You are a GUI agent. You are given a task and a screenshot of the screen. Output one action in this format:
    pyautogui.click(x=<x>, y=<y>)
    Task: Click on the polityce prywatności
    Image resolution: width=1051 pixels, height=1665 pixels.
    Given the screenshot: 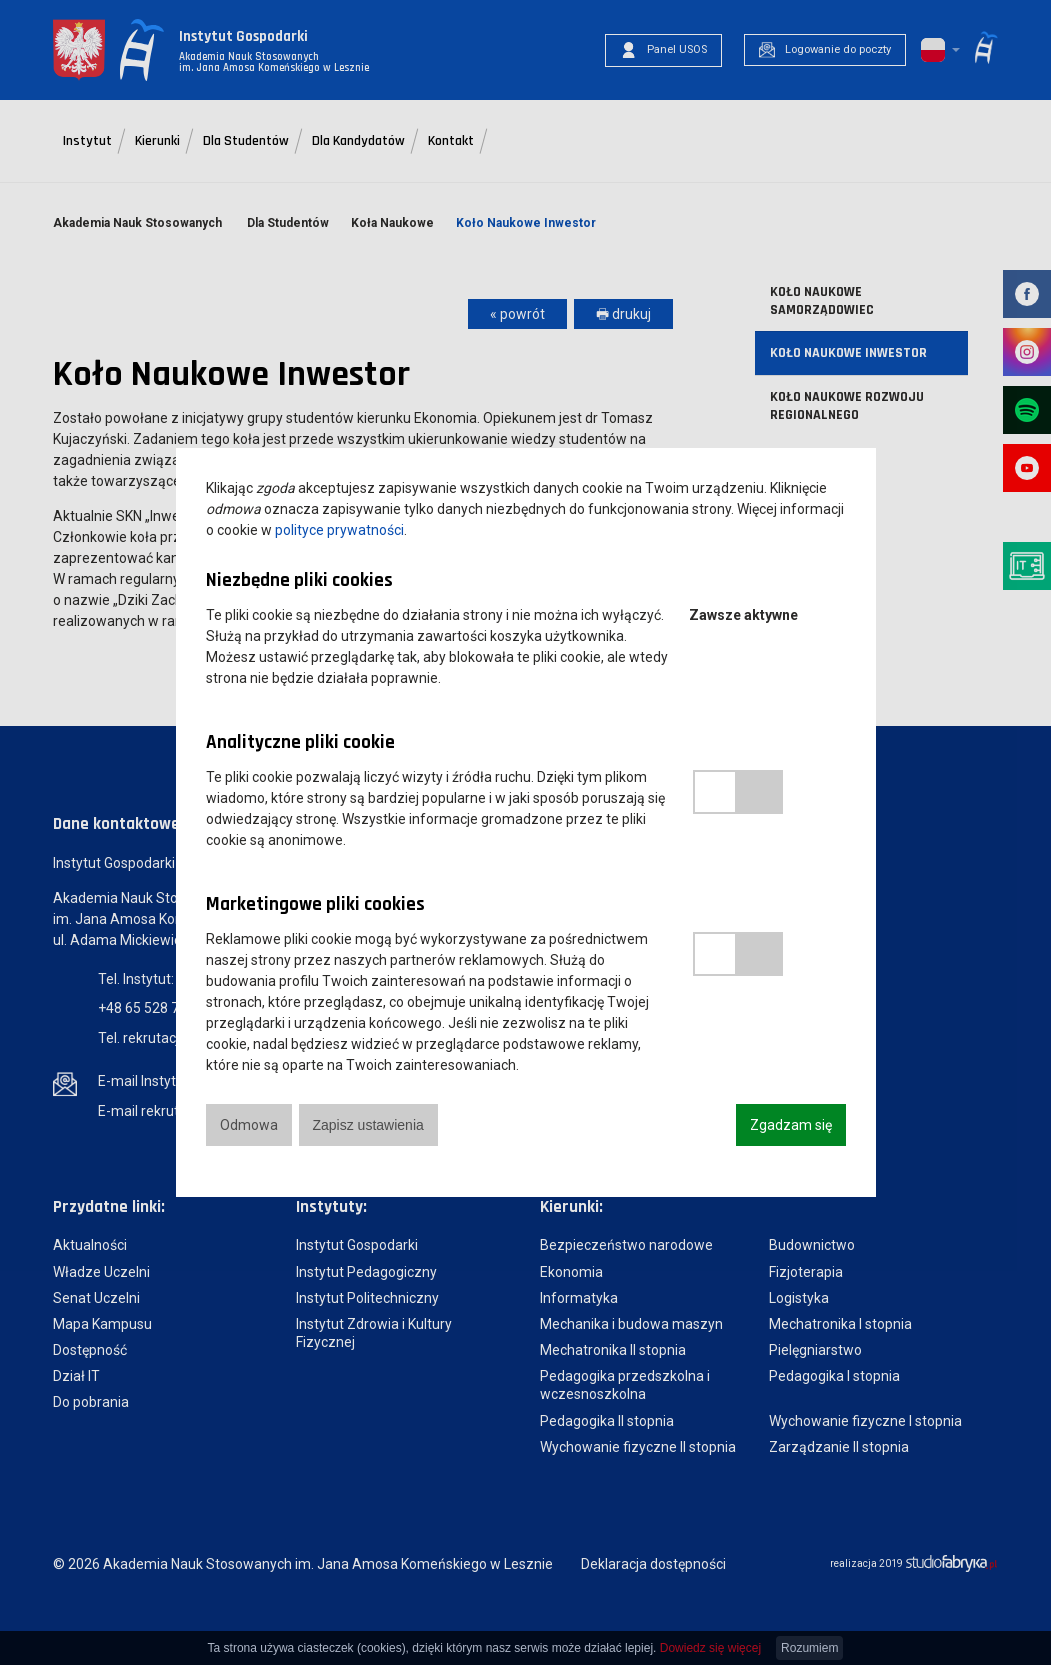 What is the action you would take?
    pyautogui.click(x=339, y=530)
    